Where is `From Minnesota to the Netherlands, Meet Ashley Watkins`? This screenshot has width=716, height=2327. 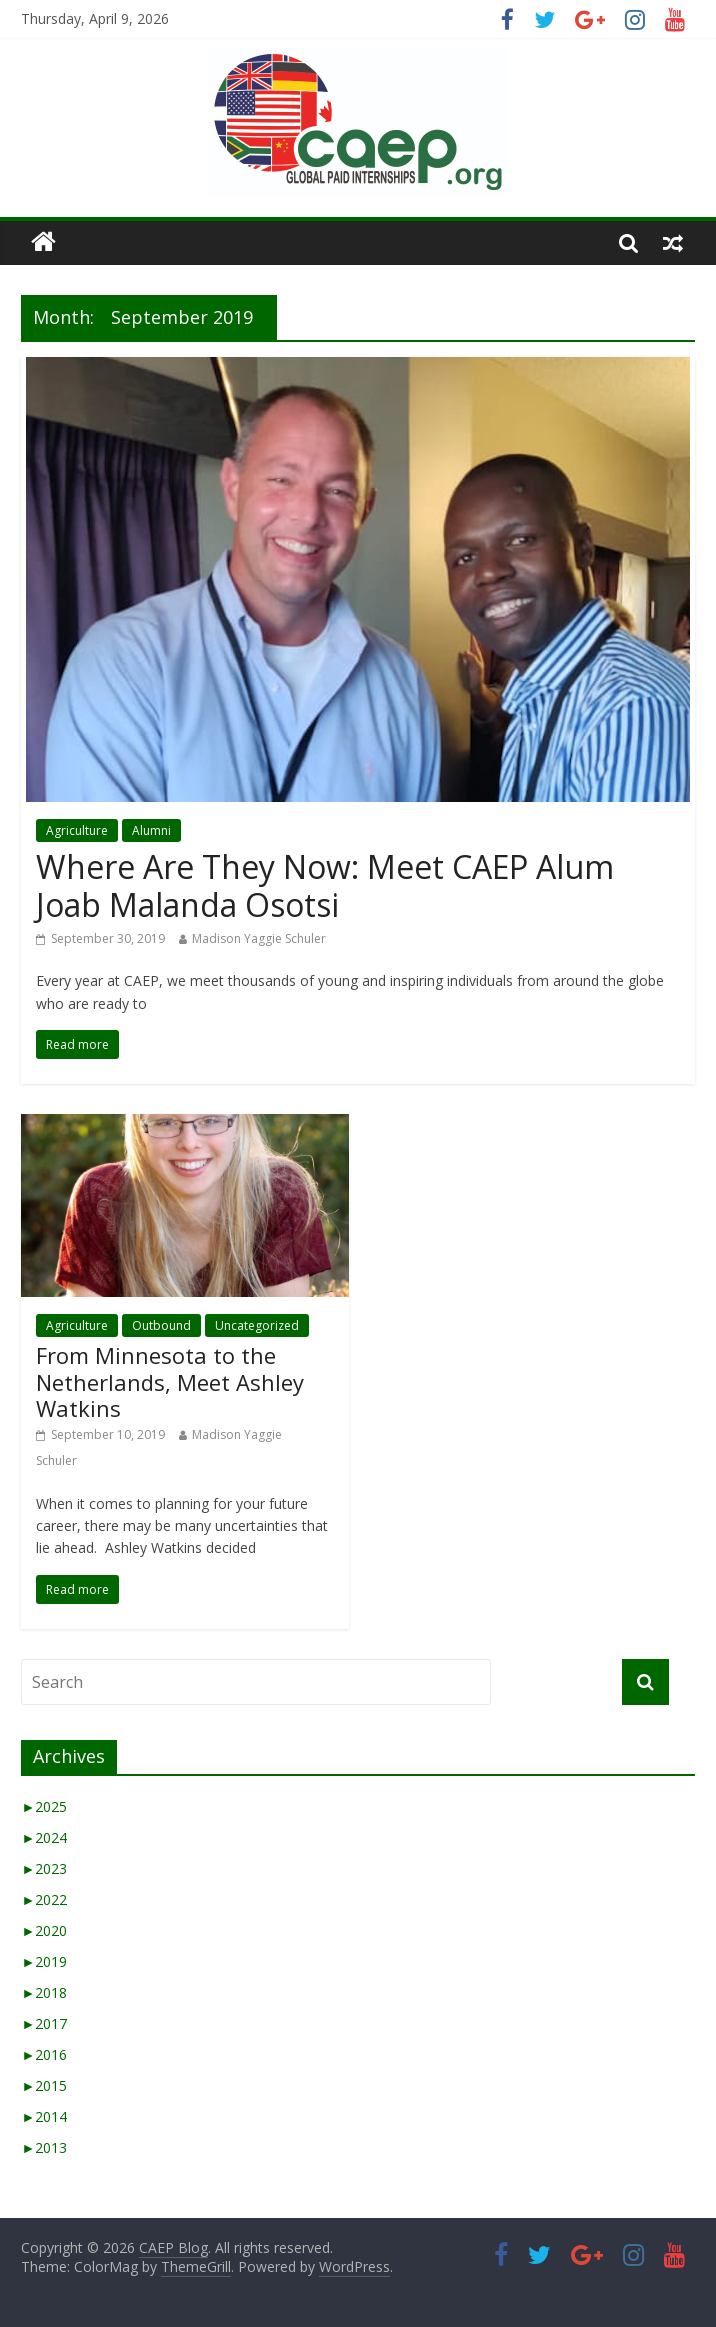 From Minnesota to the Netherlands, Meet Ashley Watkins is located at coordinates (170, 1381).